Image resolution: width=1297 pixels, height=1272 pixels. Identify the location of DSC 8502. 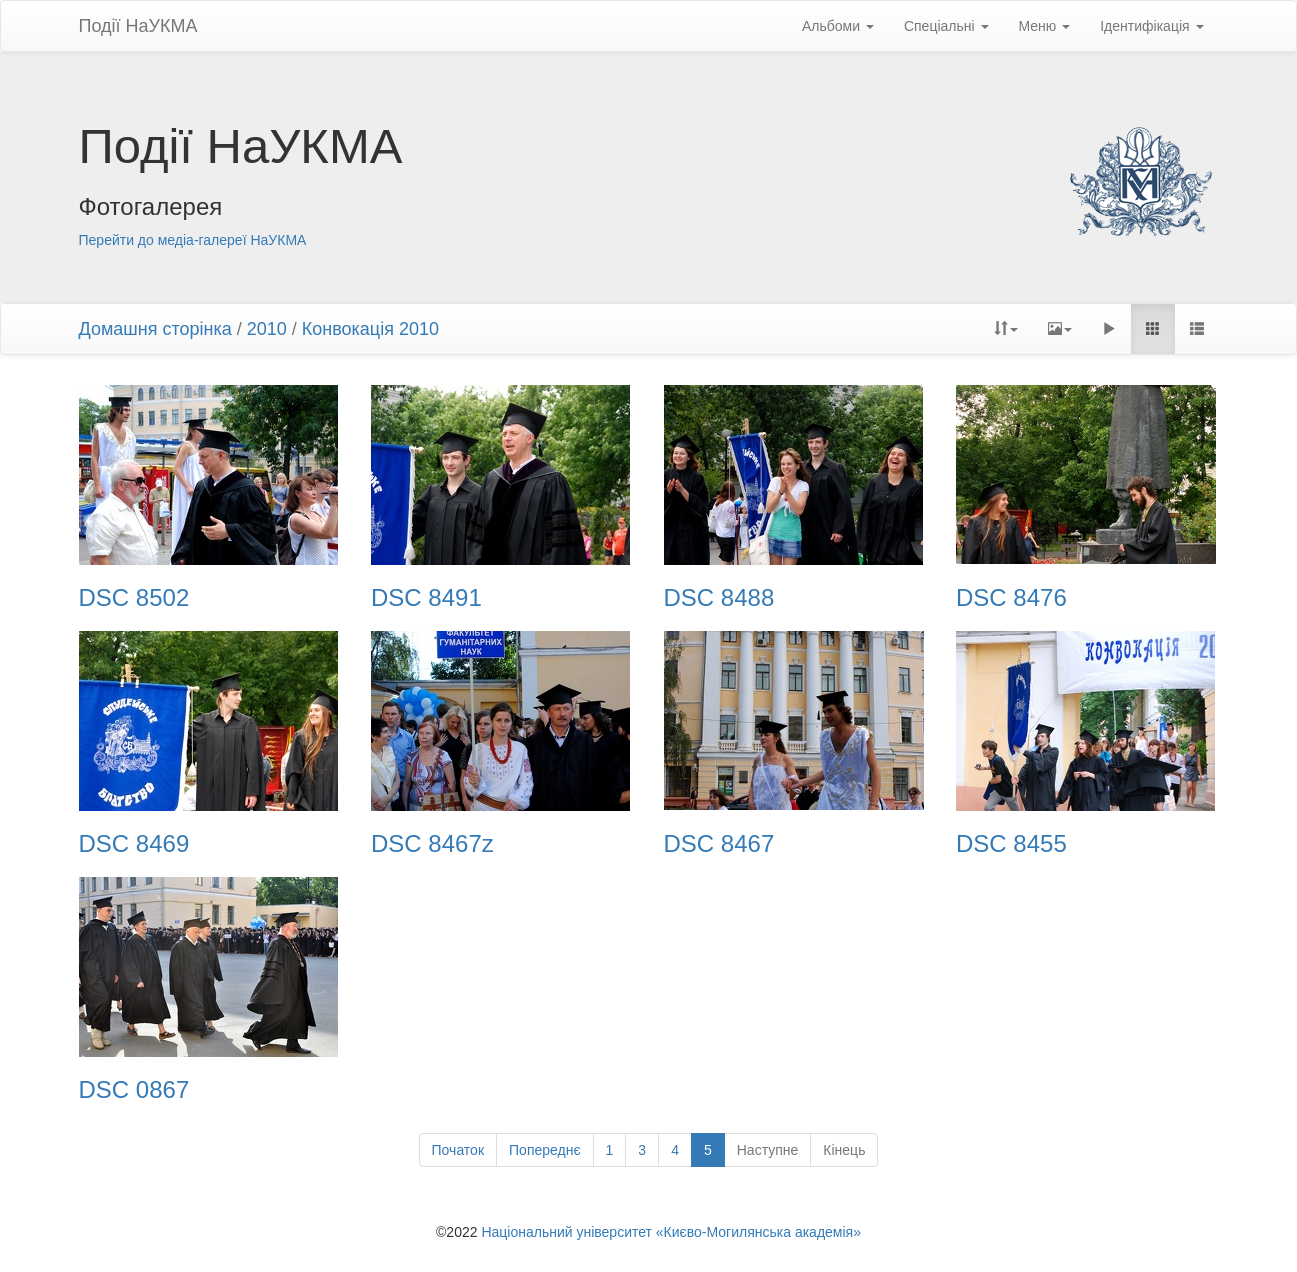
(134, 598).